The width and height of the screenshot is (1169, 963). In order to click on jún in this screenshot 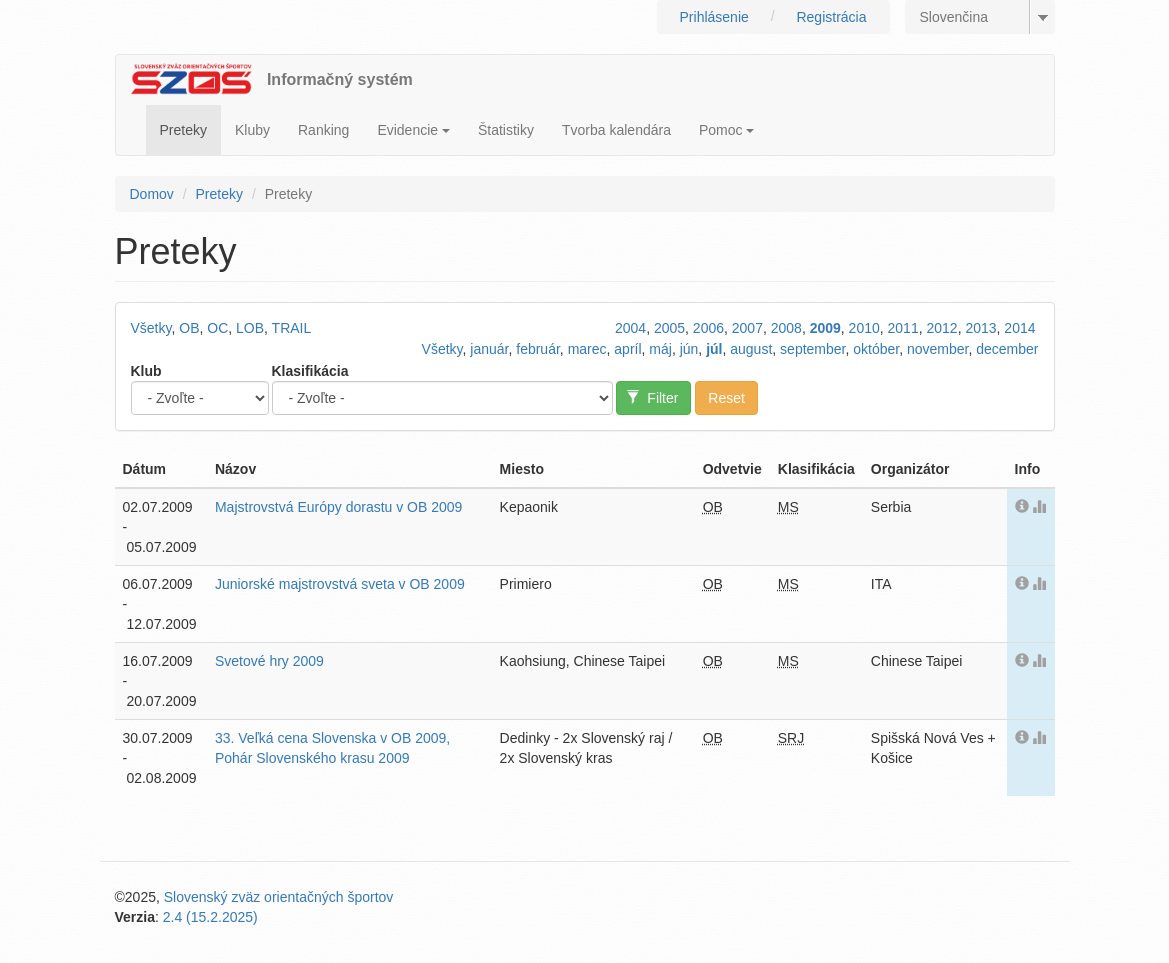, I will do `click(689, 349)`.